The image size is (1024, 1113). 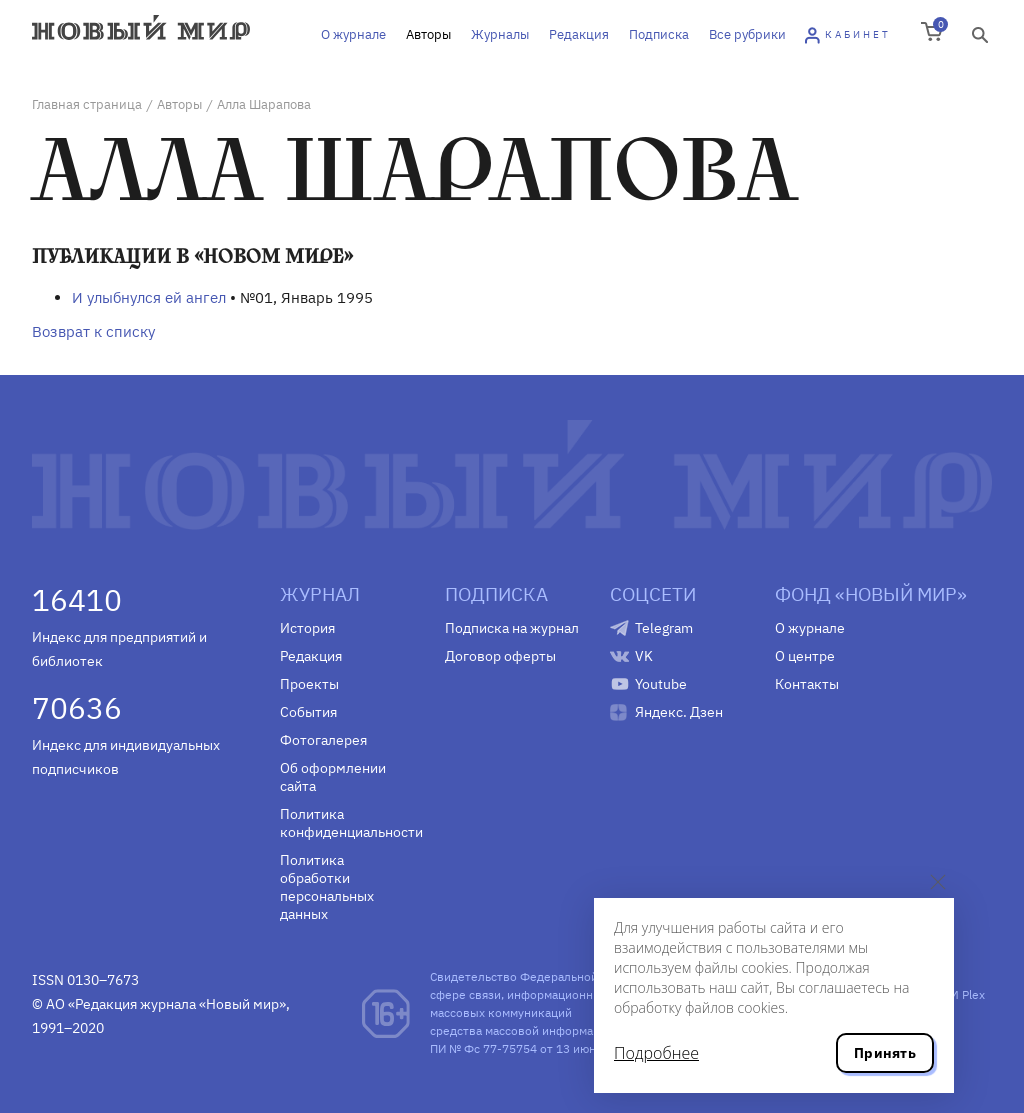 I want to click on Авторы, so click(x=428, y=34).